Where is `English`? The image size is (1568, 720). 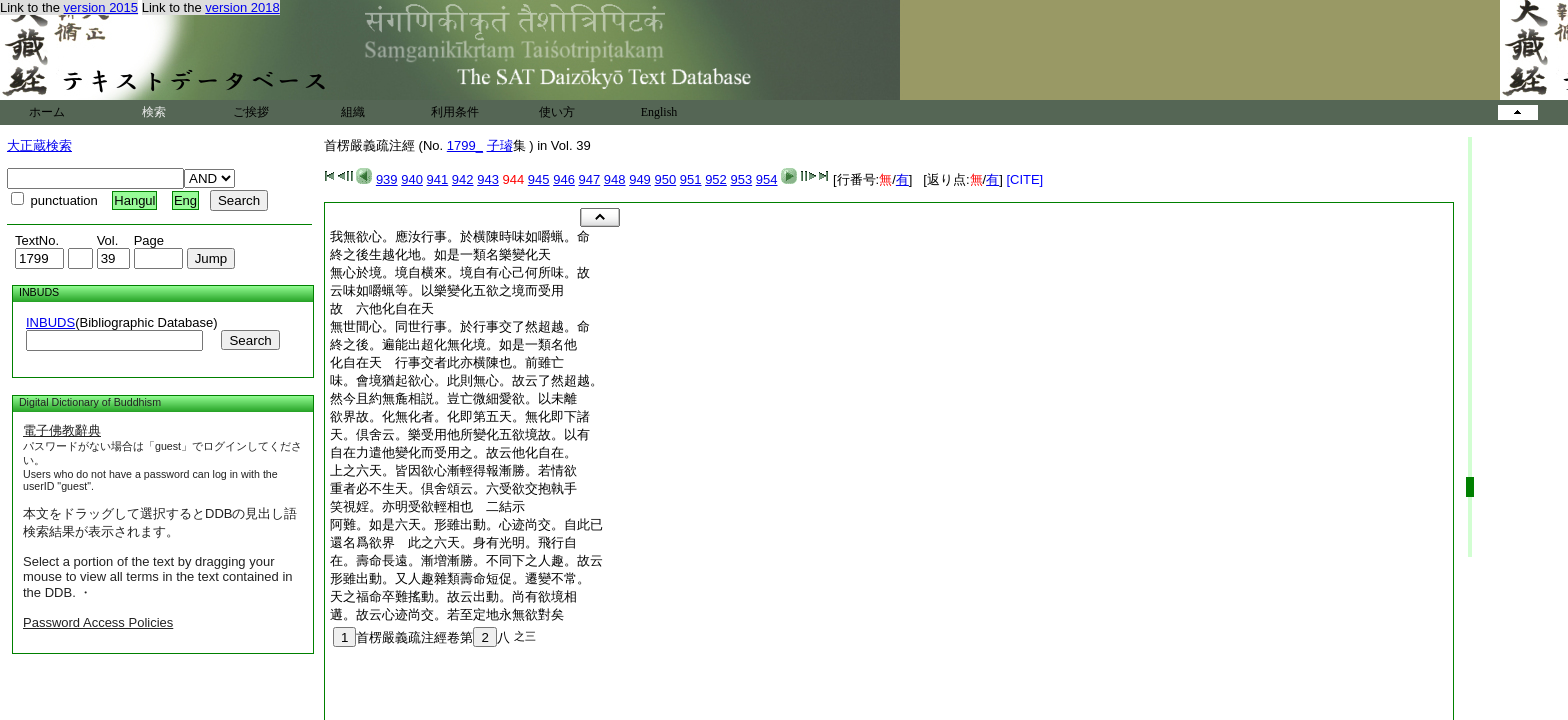 English is located at coordinates (659, 112).